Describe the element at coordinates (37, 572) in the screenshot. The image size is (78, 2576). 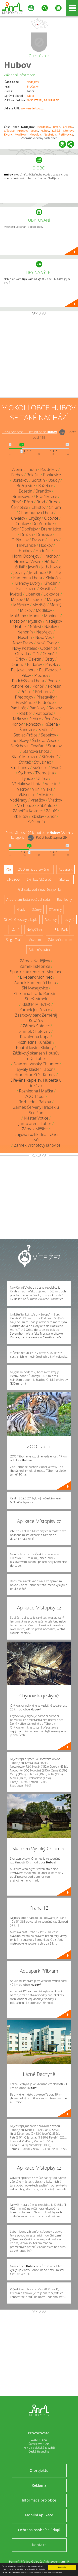
I see `Jistebnice` at that location.